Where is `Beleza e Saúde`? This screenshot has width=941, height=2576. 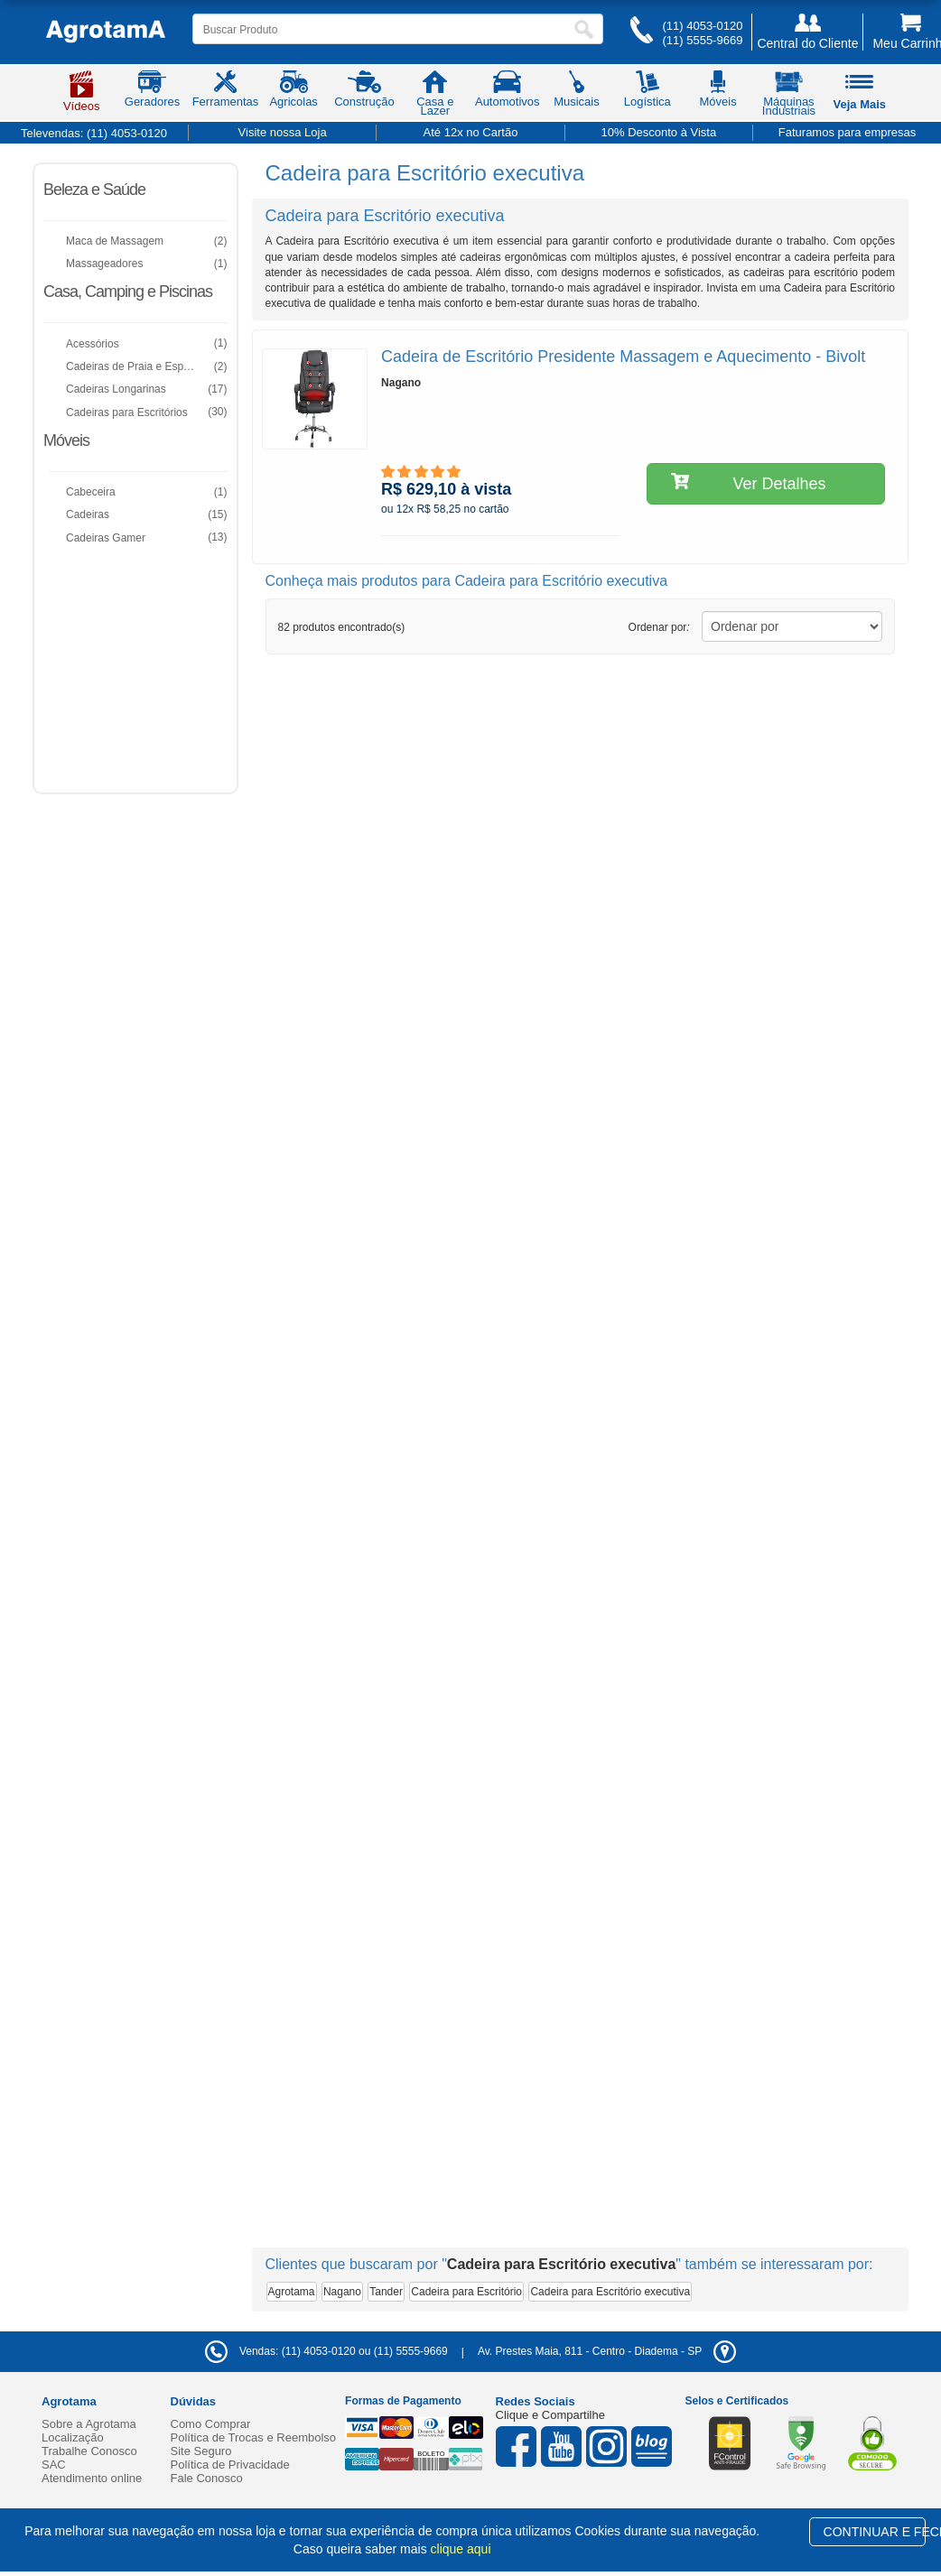 Beleza e Saúde is located at coordinates (94, 190).